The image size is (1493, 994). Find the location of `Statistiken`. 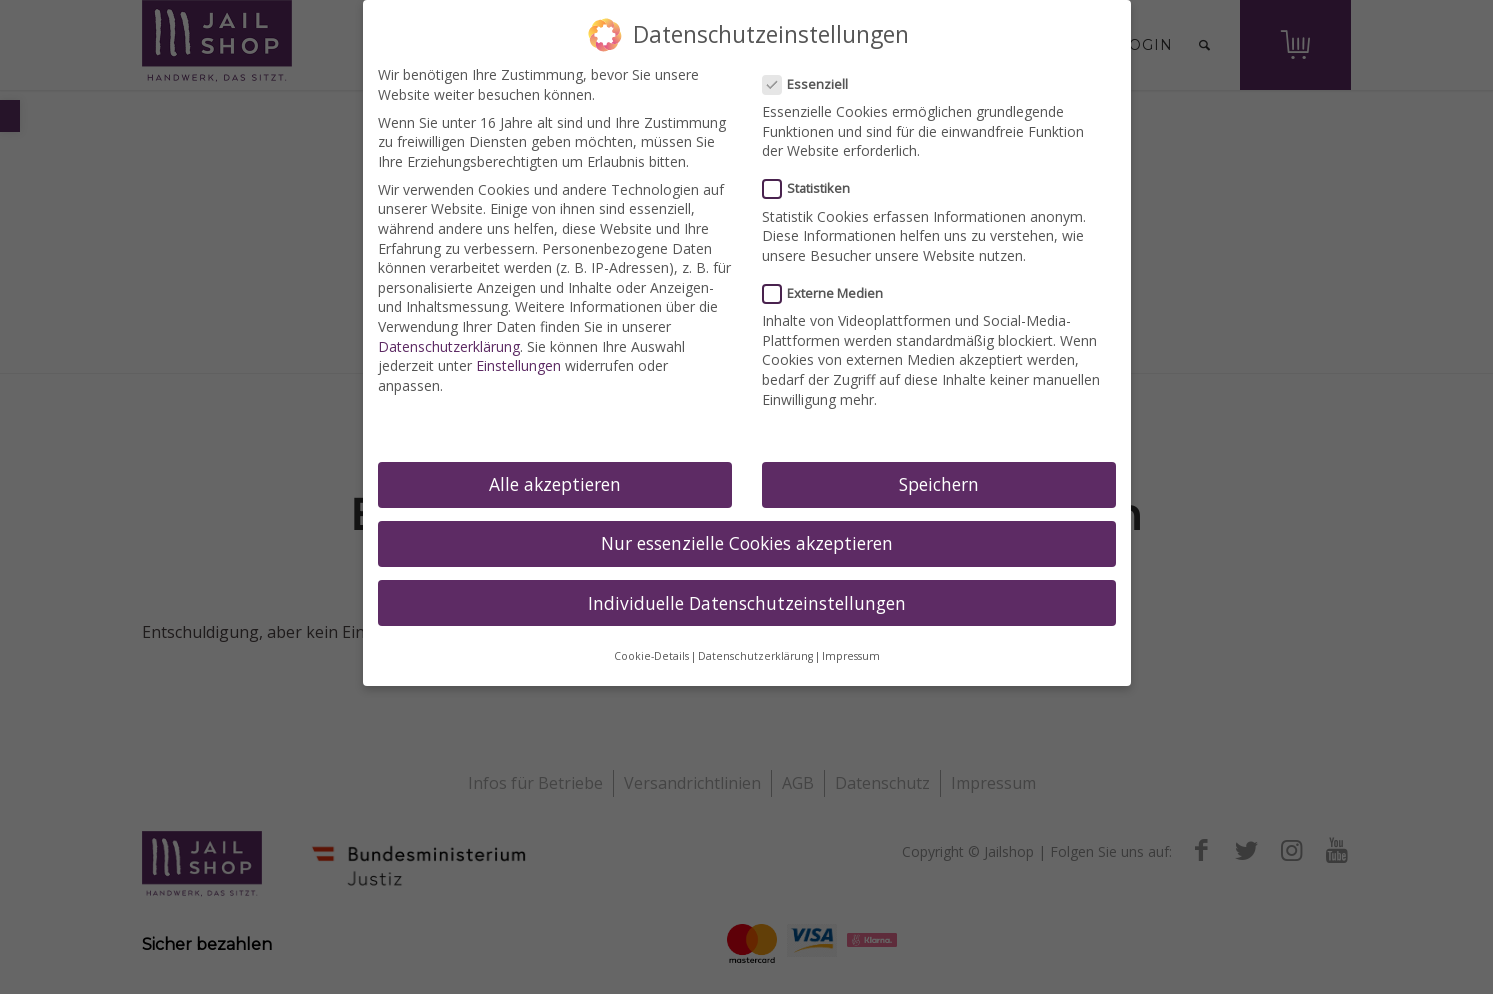

Statistiken is located at coordinates (815, 188).